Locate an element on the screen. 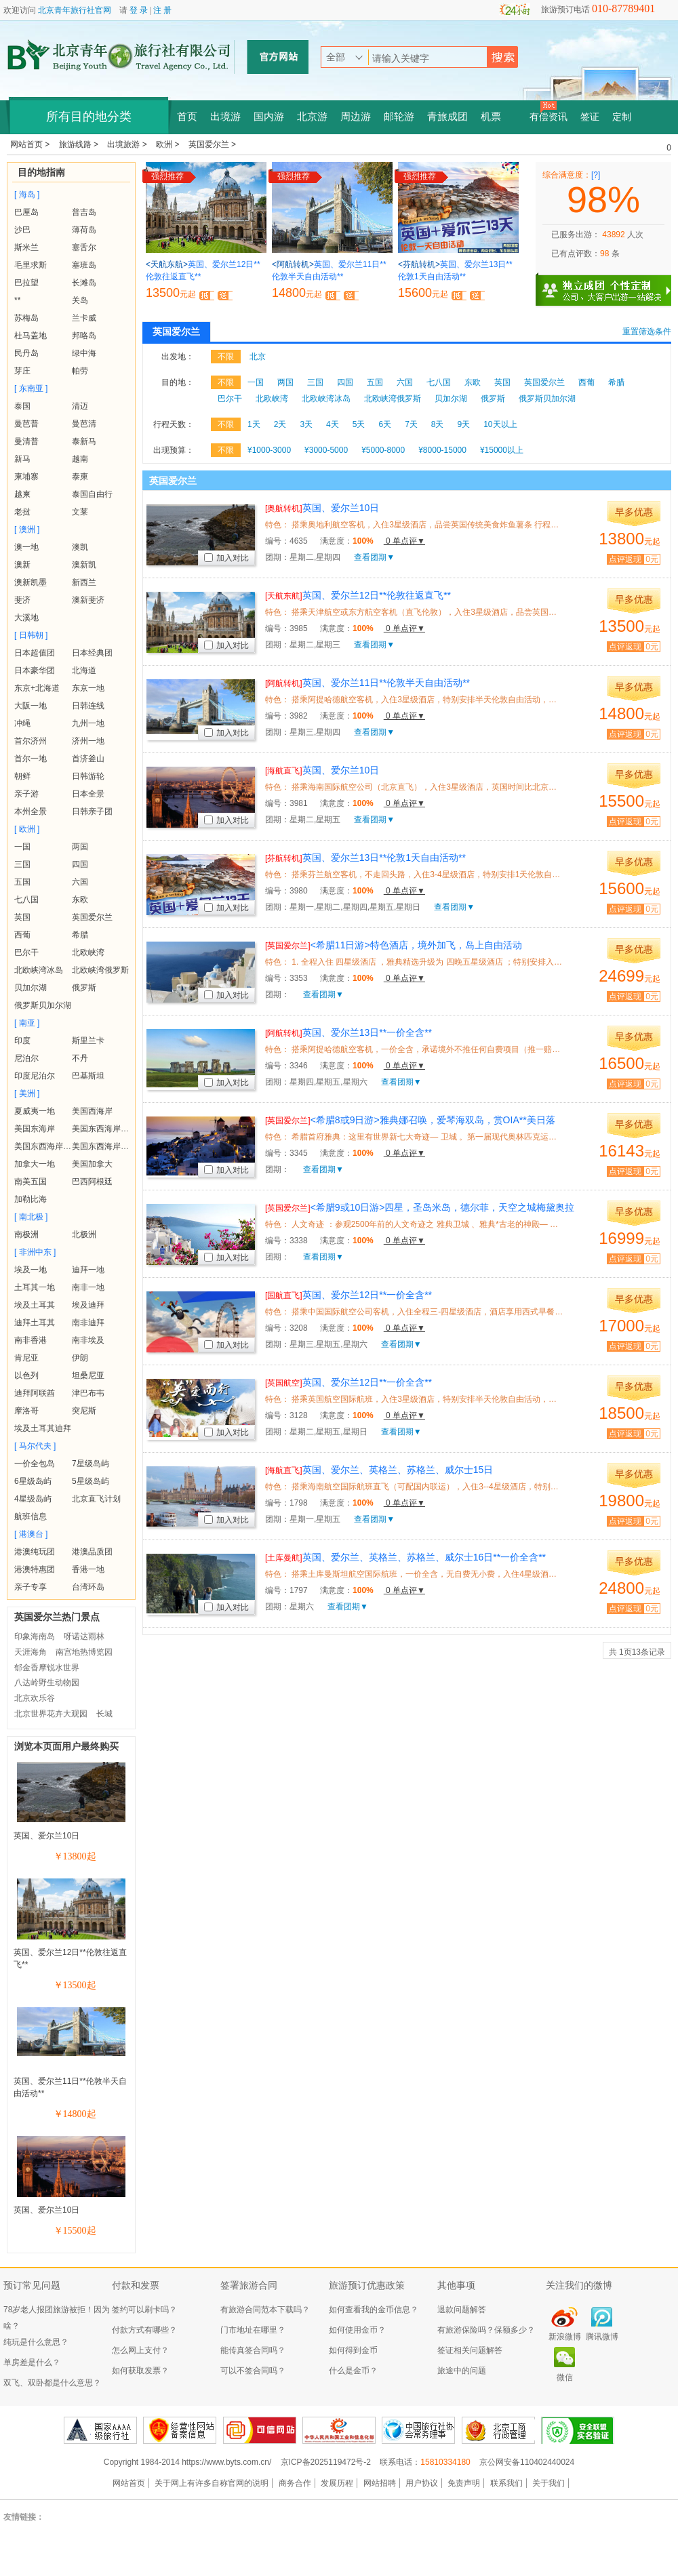  ¥15000以上 is located at coordinates (501, 450).